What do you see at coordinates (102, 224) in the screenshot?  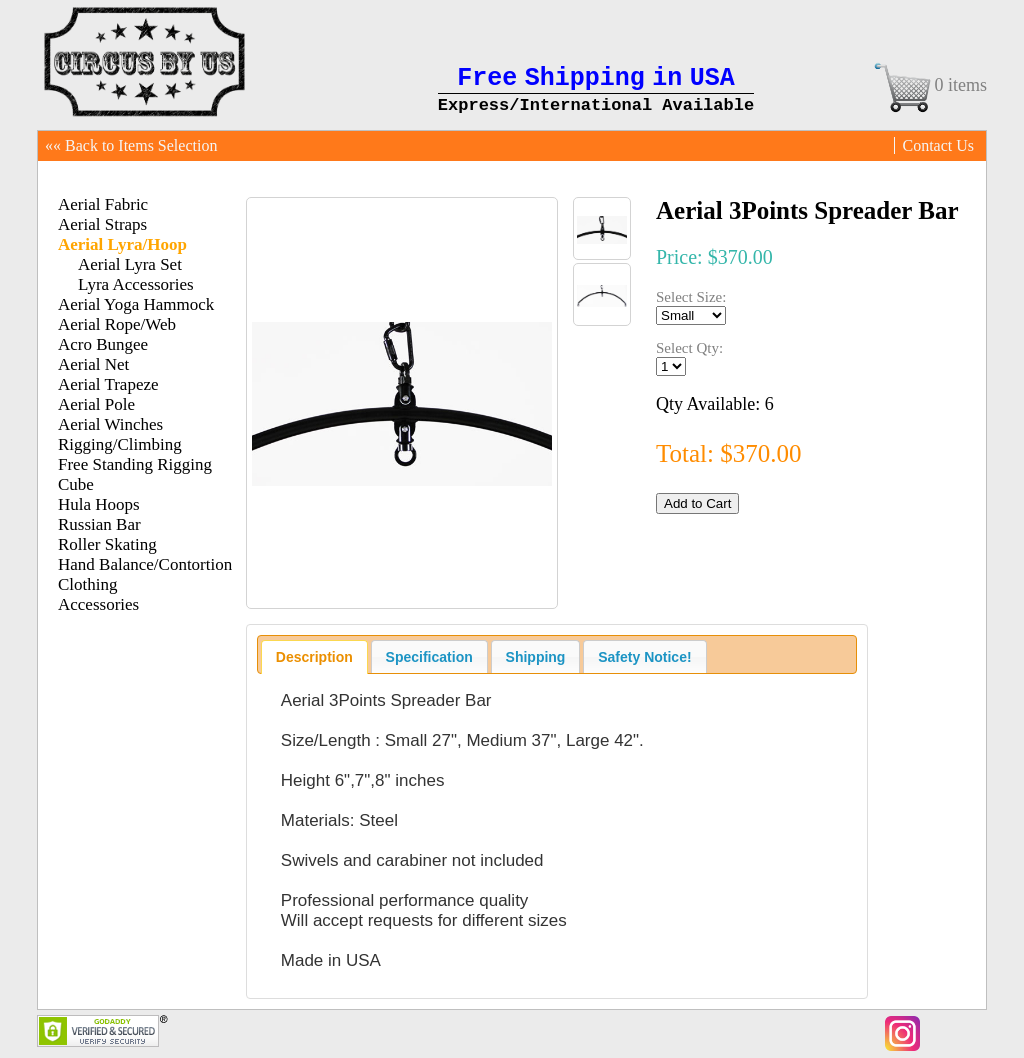 I see `Aerial Straps` at bounding box center [102, 224].